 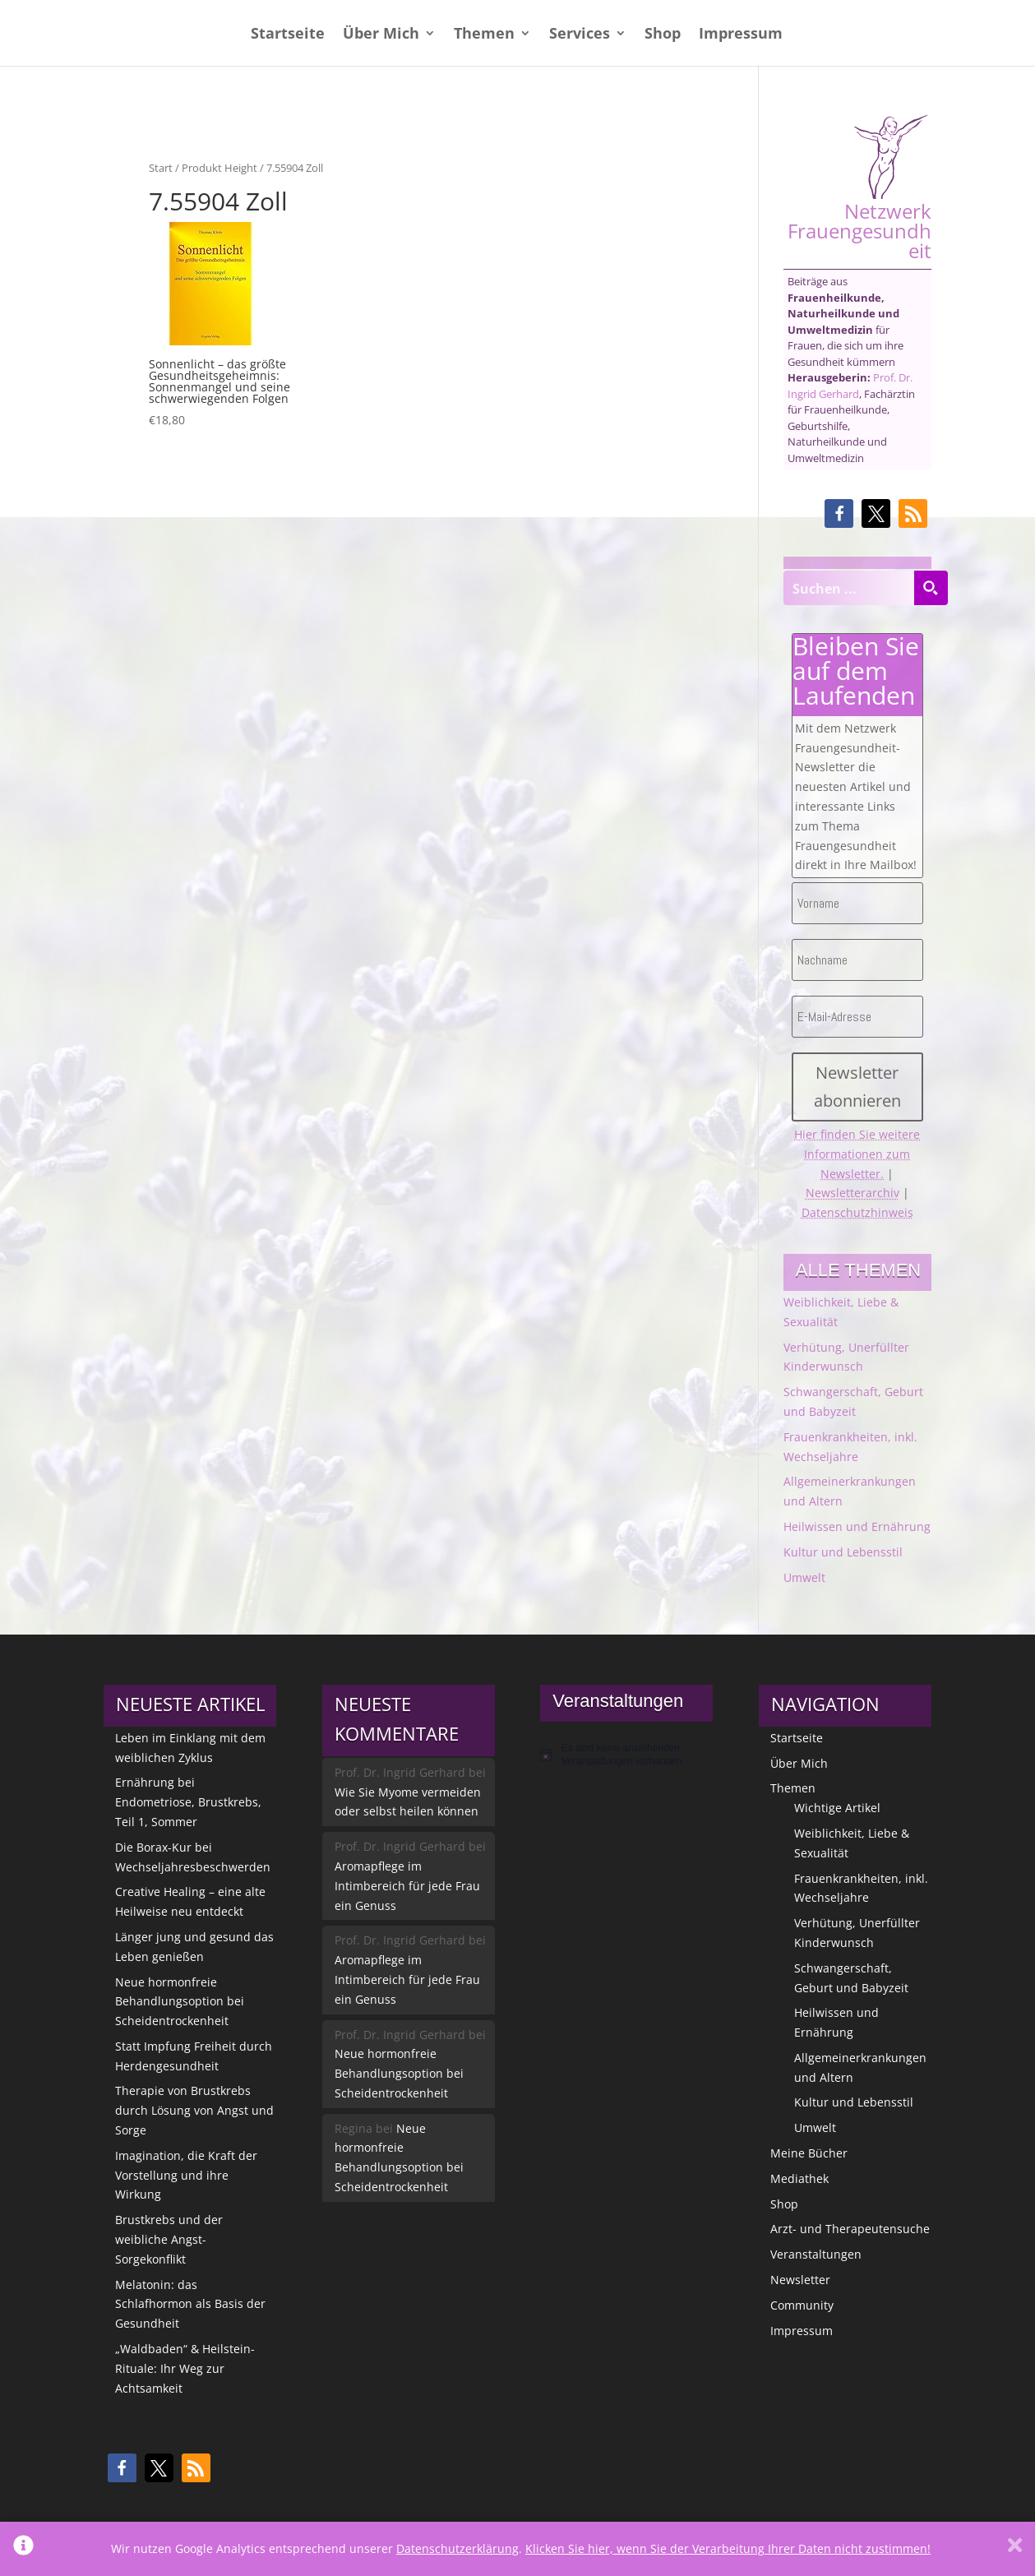 I want to click on Kultur und Lebensstil, so click(x=843, y=1552).